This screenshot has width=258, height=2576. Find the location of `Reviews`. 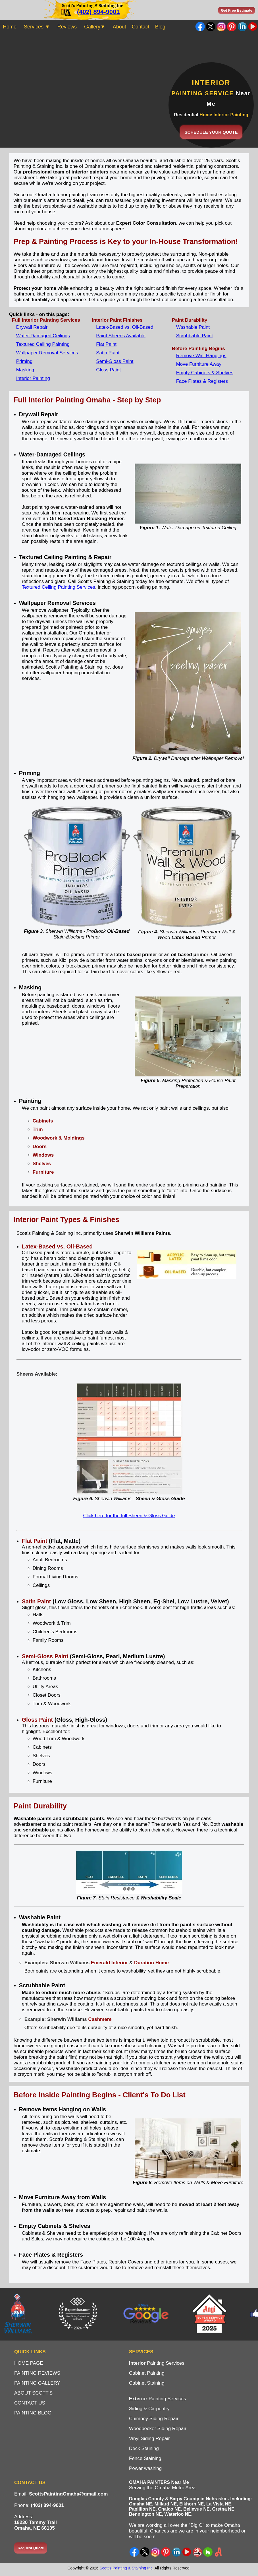

Reviews is located at coordinates (67, 27).